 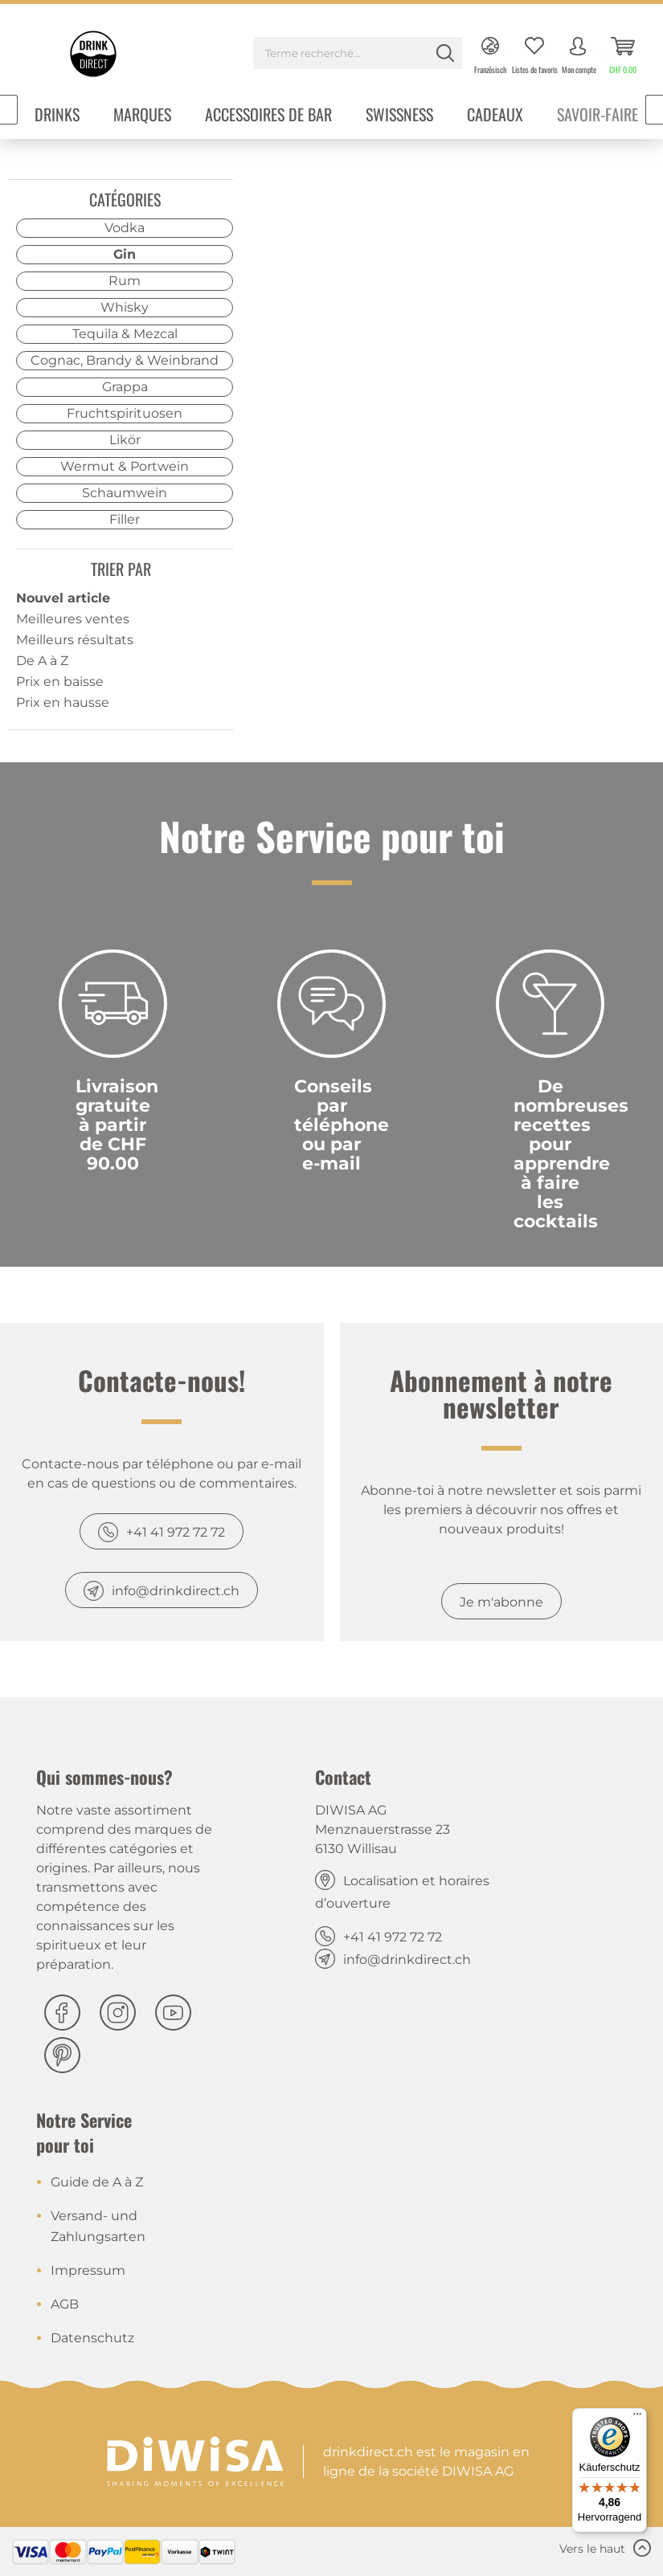 I want to click on Nouvel article, so click(x=63, y=598).